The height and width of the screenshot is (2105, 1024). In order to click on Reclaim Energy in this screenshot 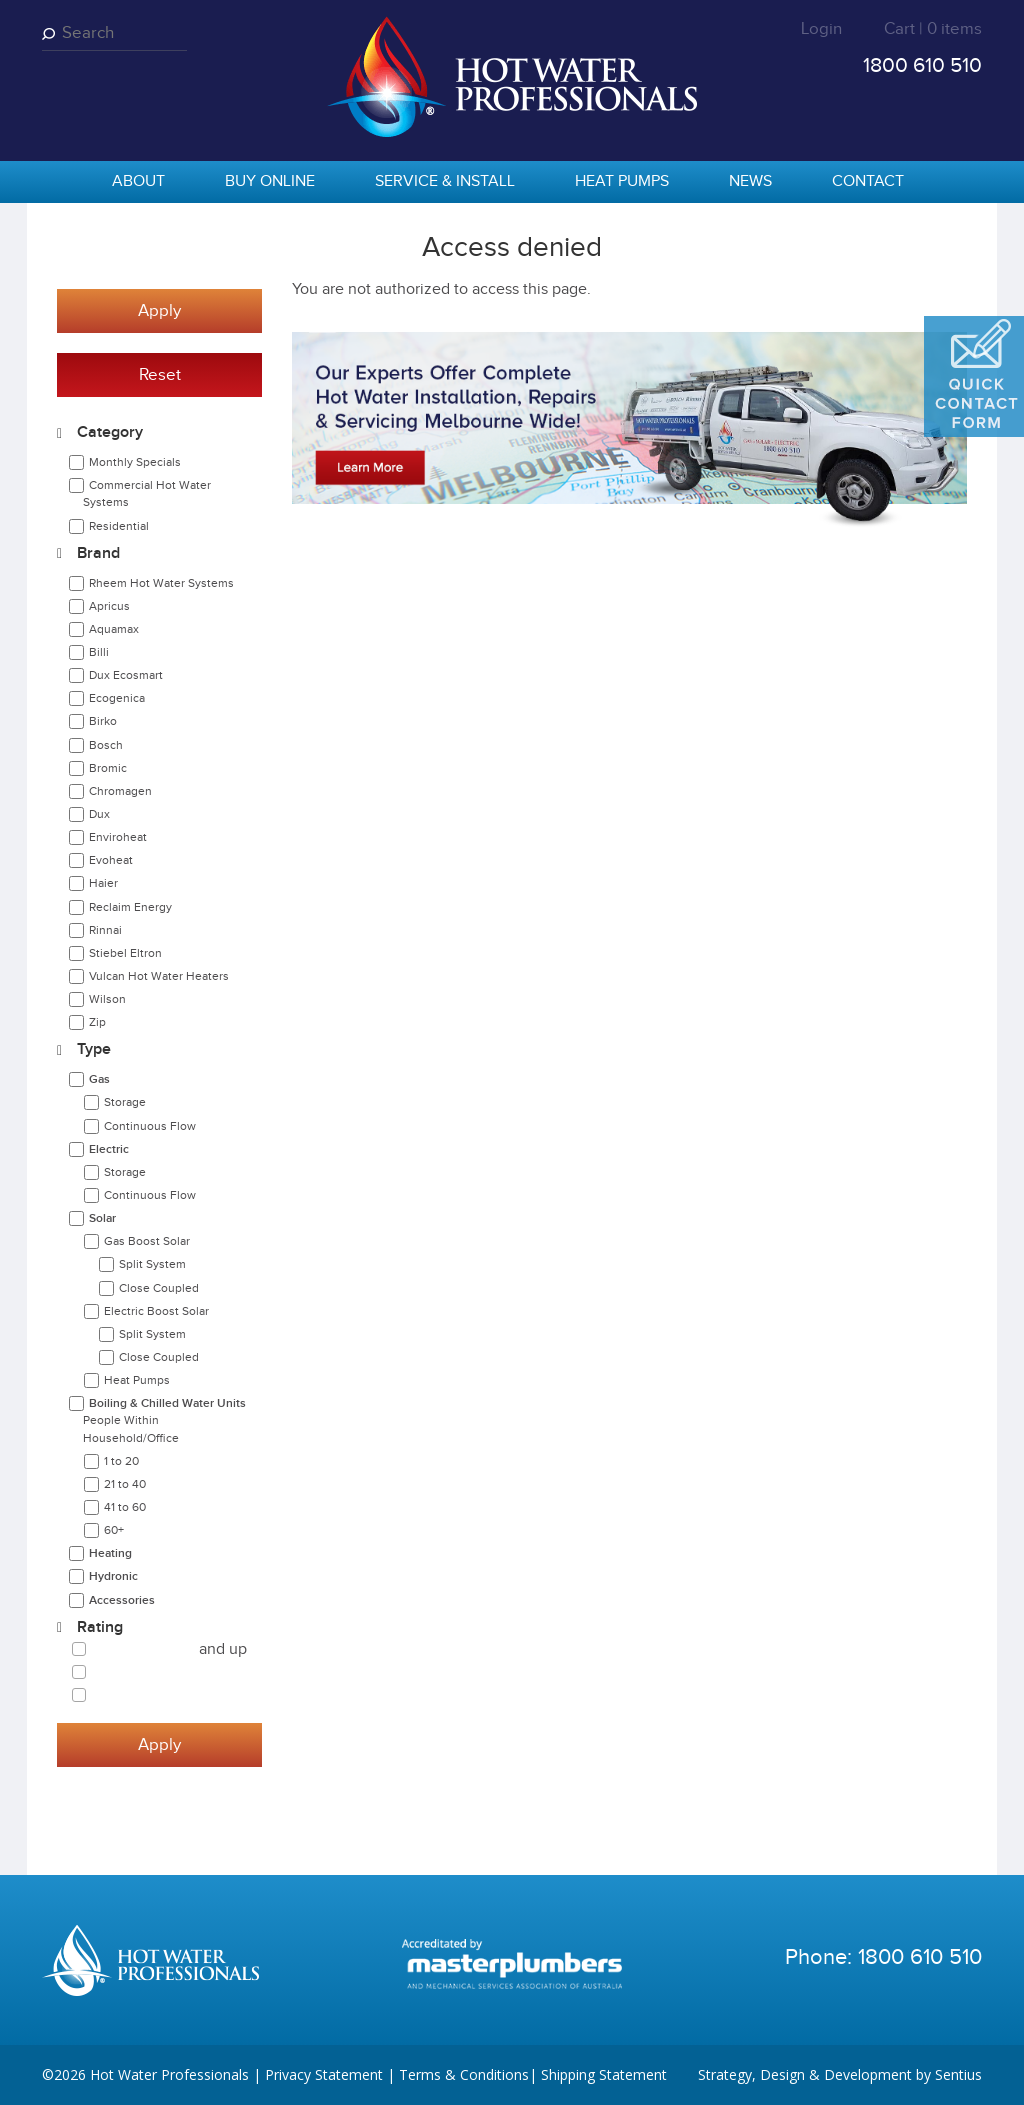, I will do `click(130, 907)`.